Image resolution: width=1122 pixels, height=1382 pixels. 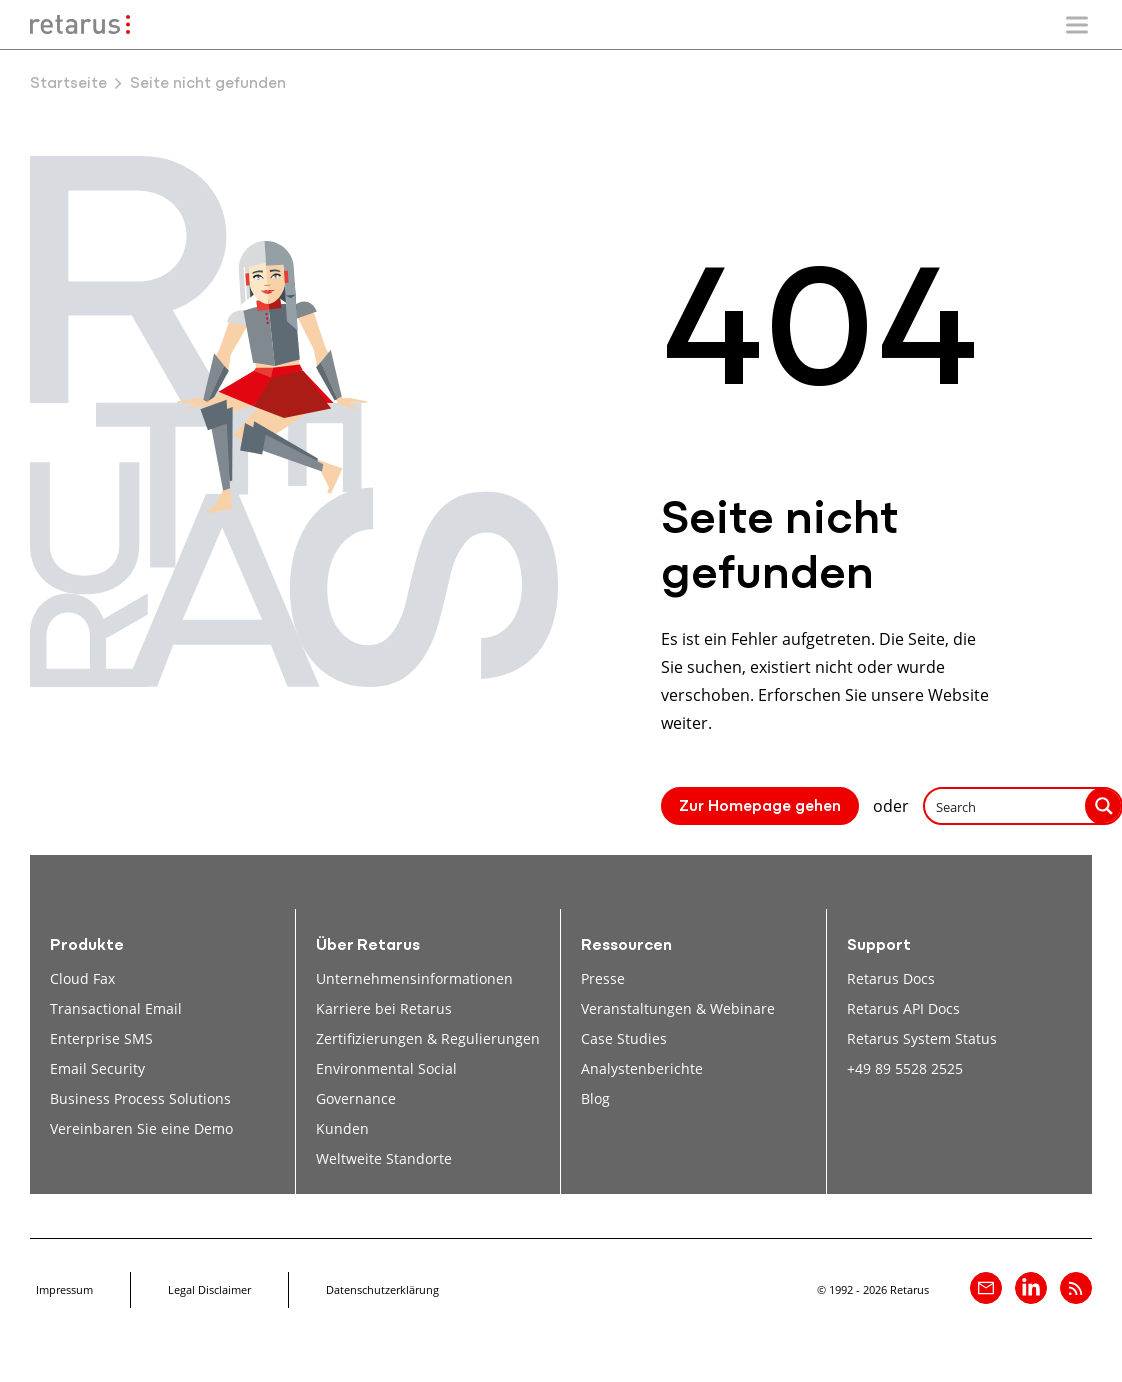 What do you see at coordinates (1031, 1288) in the screenshot?
I see `[Retarus auf linkedin]` at bounding box center [1031, 1288].